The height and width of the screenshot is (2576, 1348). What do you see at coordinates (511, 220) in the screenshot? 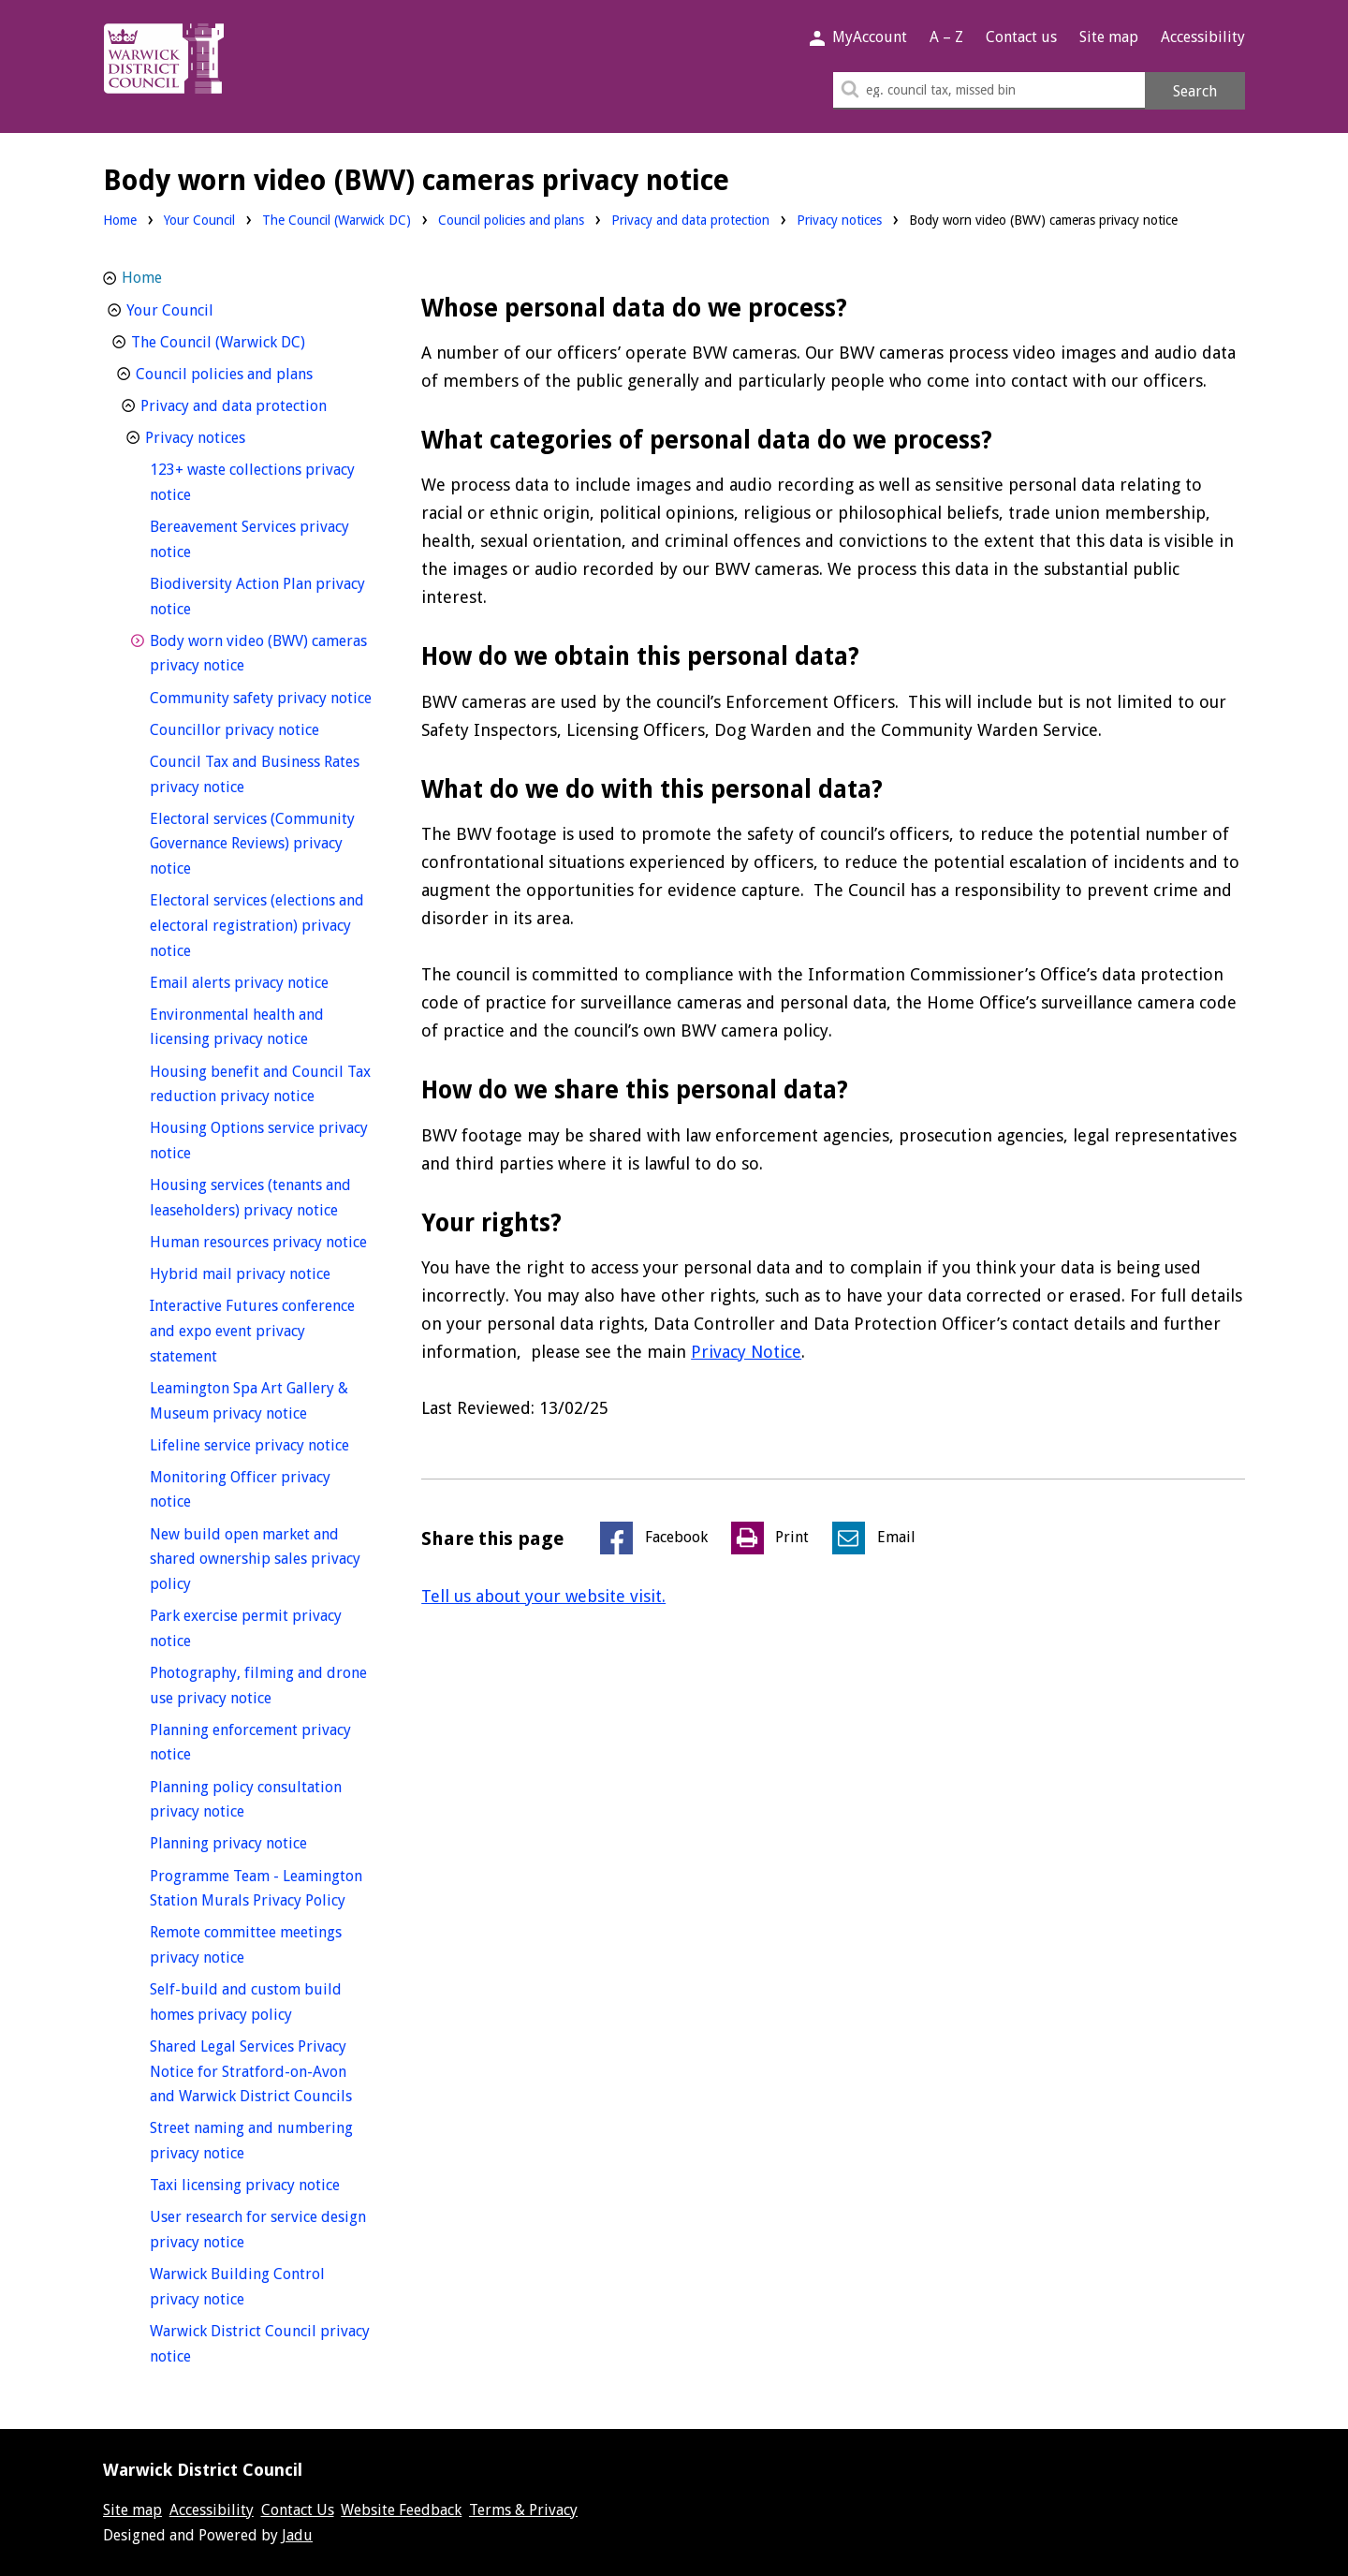
I see `Council policies and plans` at bounding box center [511, 220].